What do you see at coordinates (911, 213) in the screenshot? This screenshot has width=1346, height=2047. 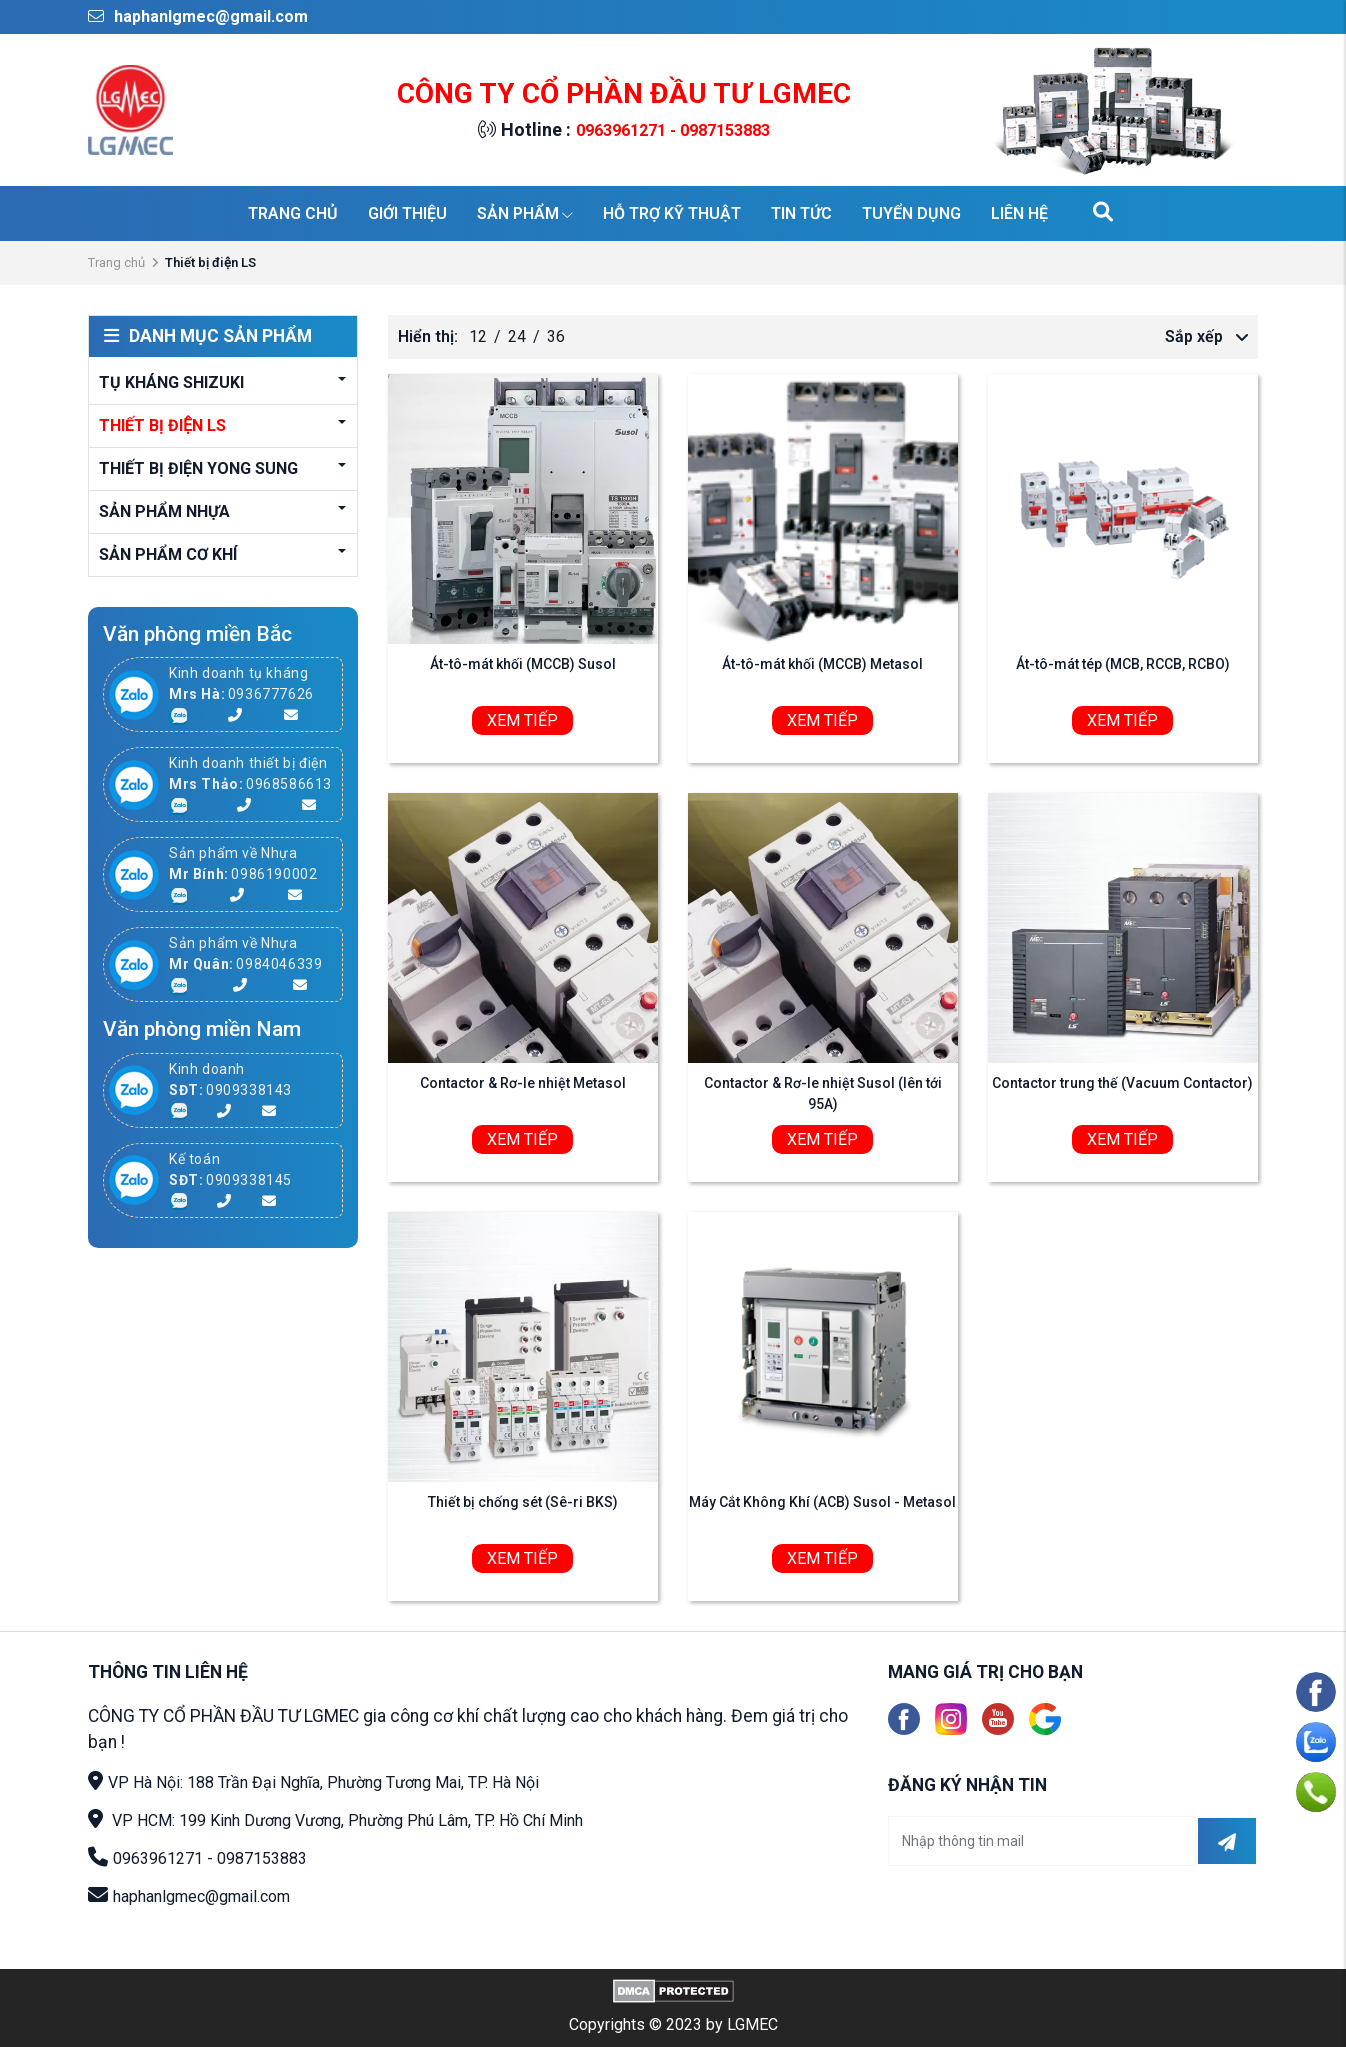 I see `Tuyển dụng` at bounding box center [911, 213].